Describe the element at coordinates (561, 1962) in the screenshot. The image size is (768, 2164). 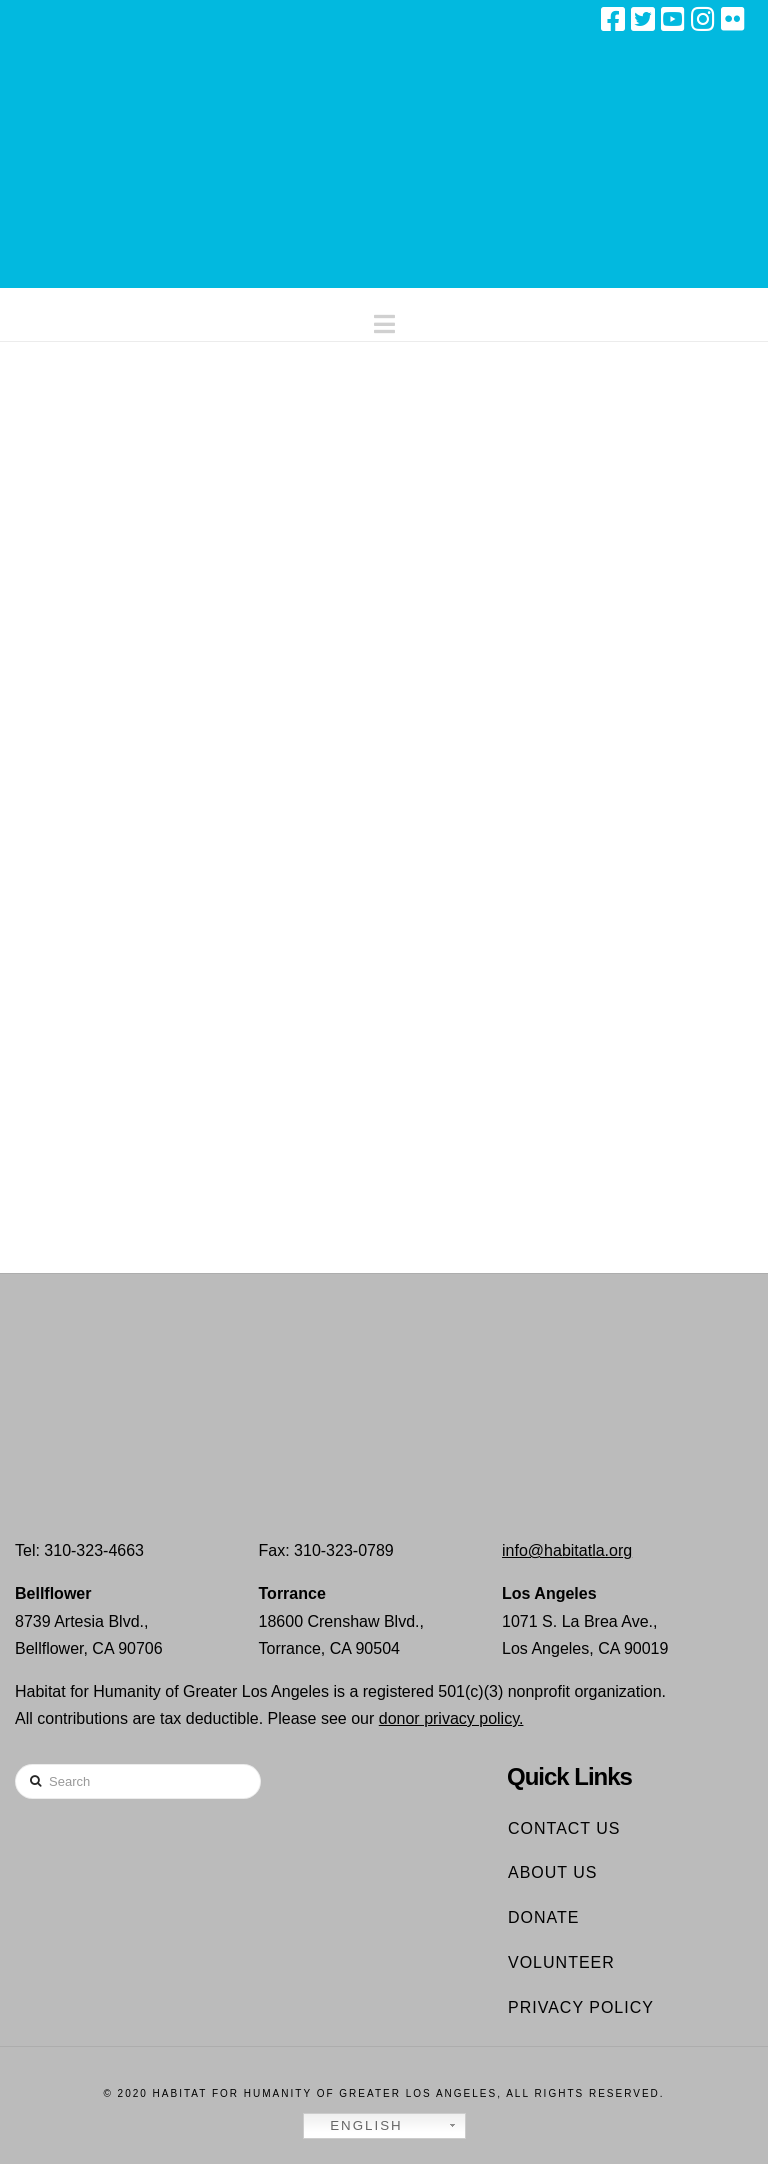
I see `Volunteer` at that location.